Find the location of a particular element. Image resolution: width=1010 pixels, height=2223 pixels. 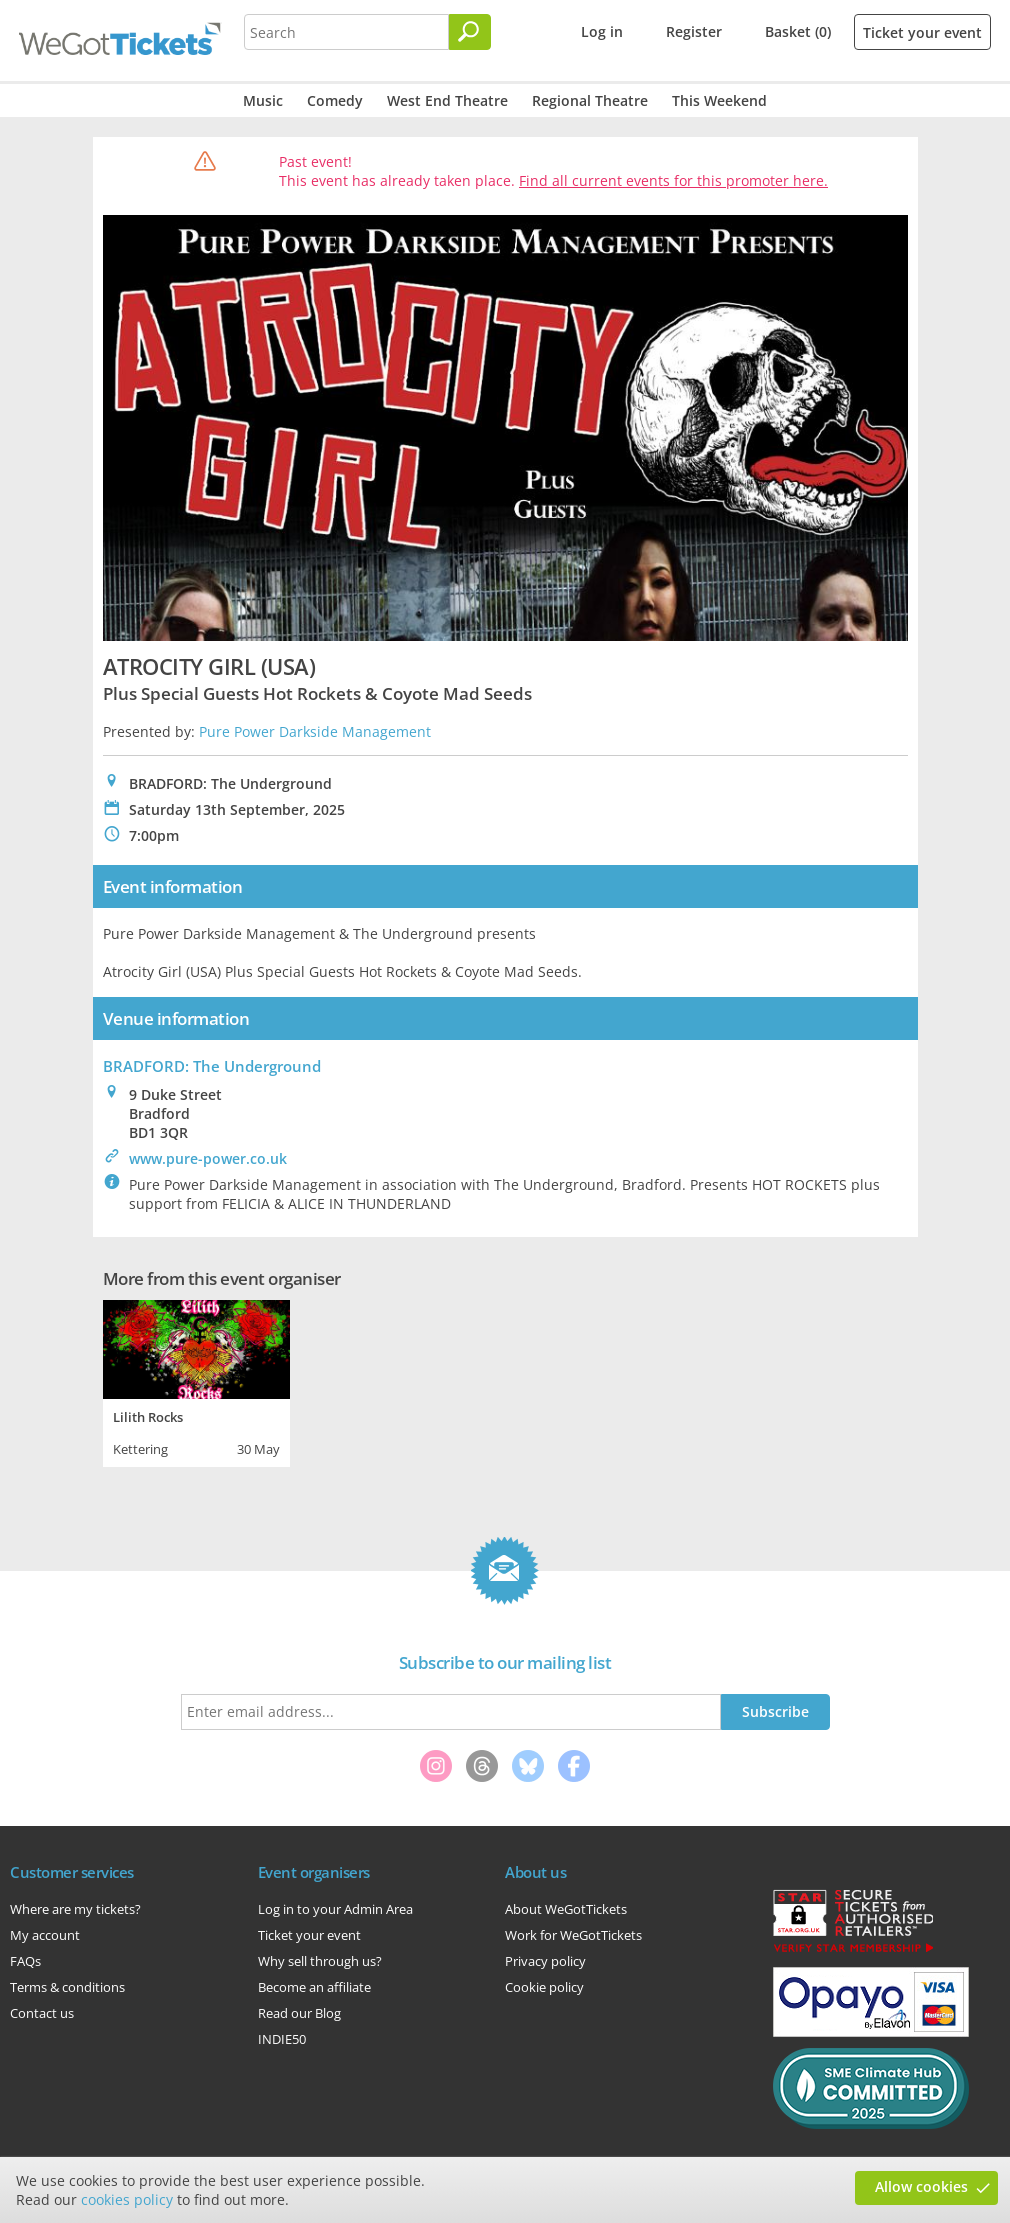

Become an affiliate is located at coordinates (314, 1987).